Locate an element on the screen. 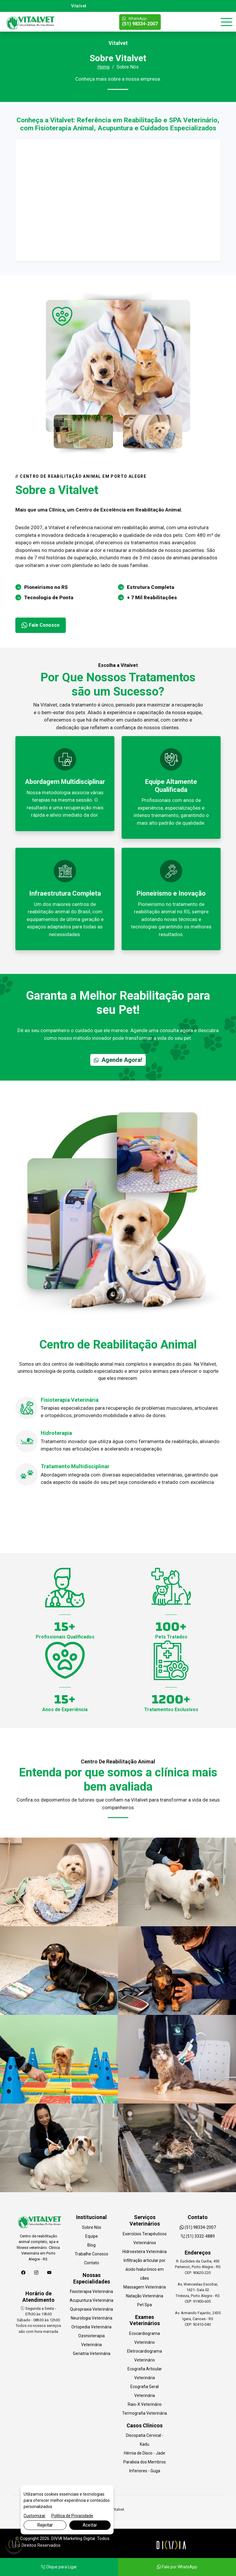 This screenshot has width=236, height=2576. Hérnia de Disco - Jade is located at coordinates (144, 2453).